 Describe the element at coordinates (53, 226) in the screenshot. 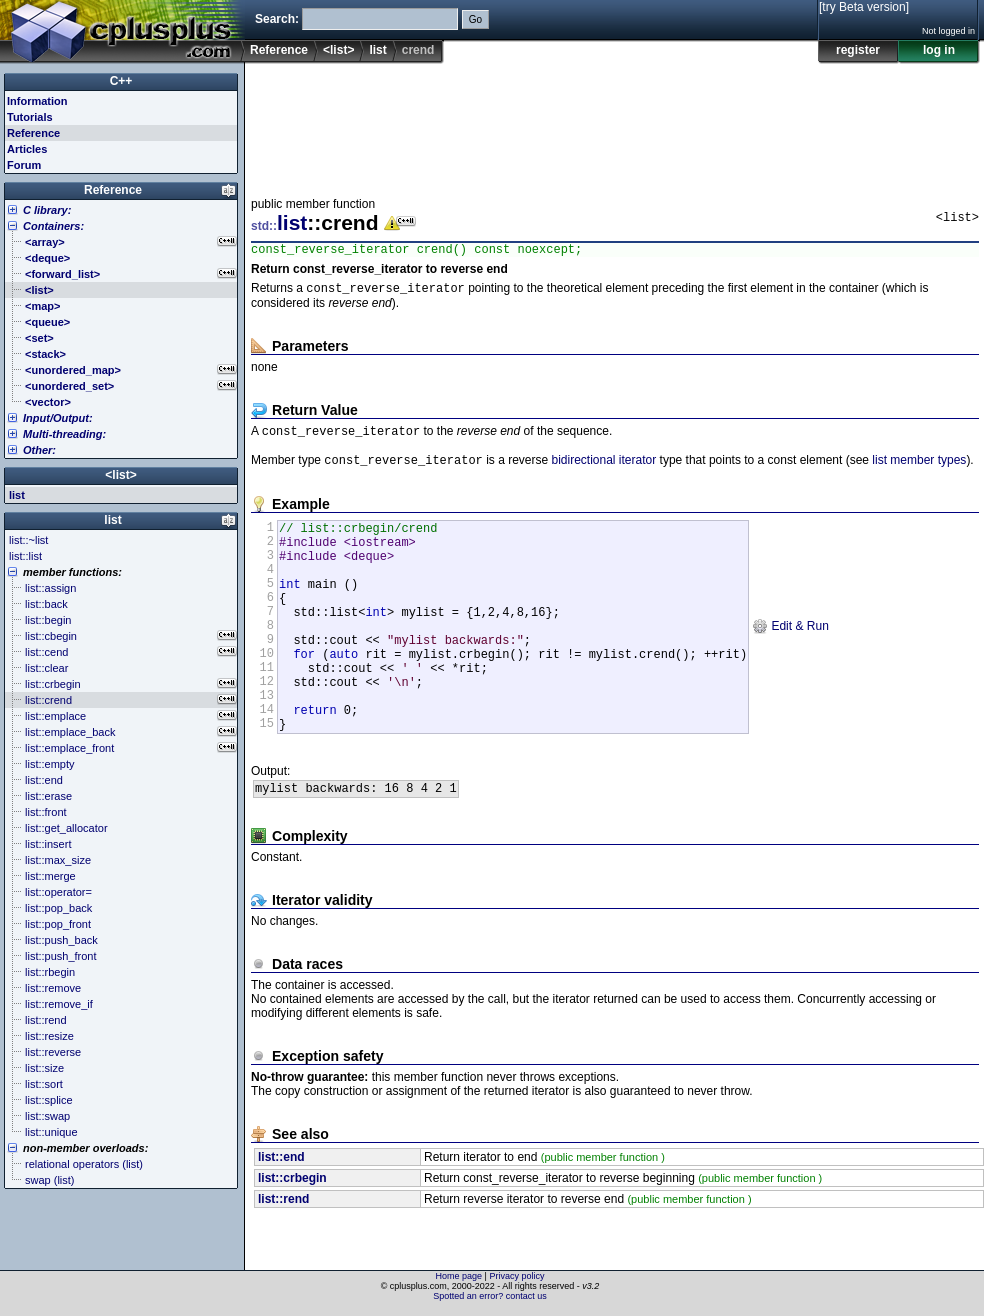

I see `Containers:` at that location.